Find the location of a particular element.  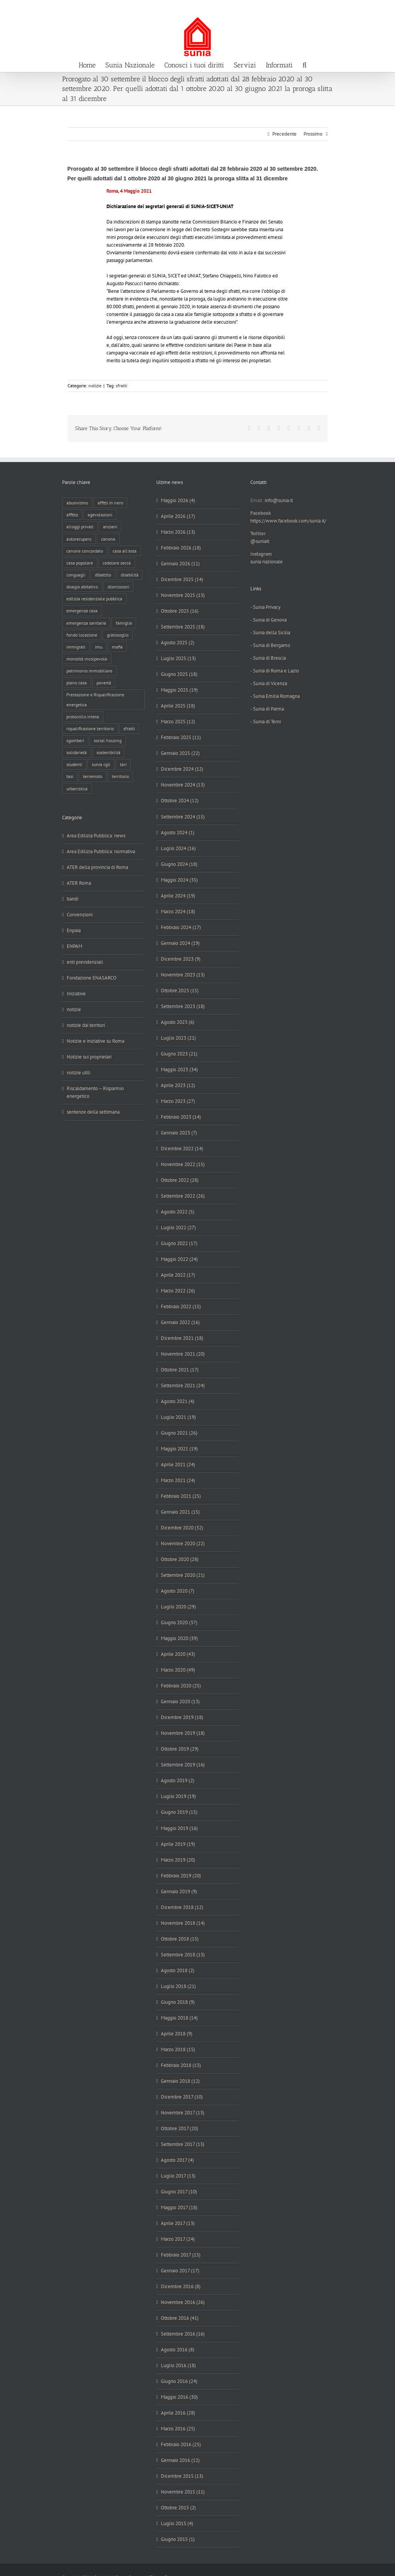

Agosto 2020 (7) is located at coordinates (177, 1591).